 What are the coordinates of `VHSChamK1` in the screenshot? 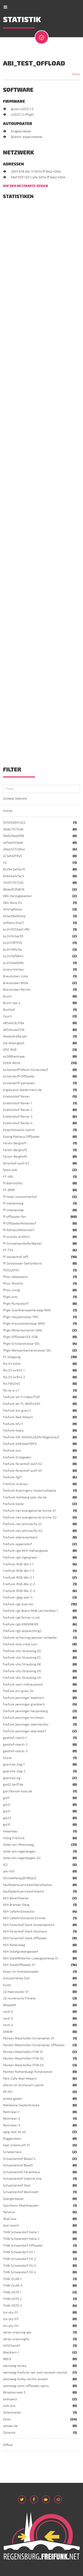 It's located at (11, 2346).